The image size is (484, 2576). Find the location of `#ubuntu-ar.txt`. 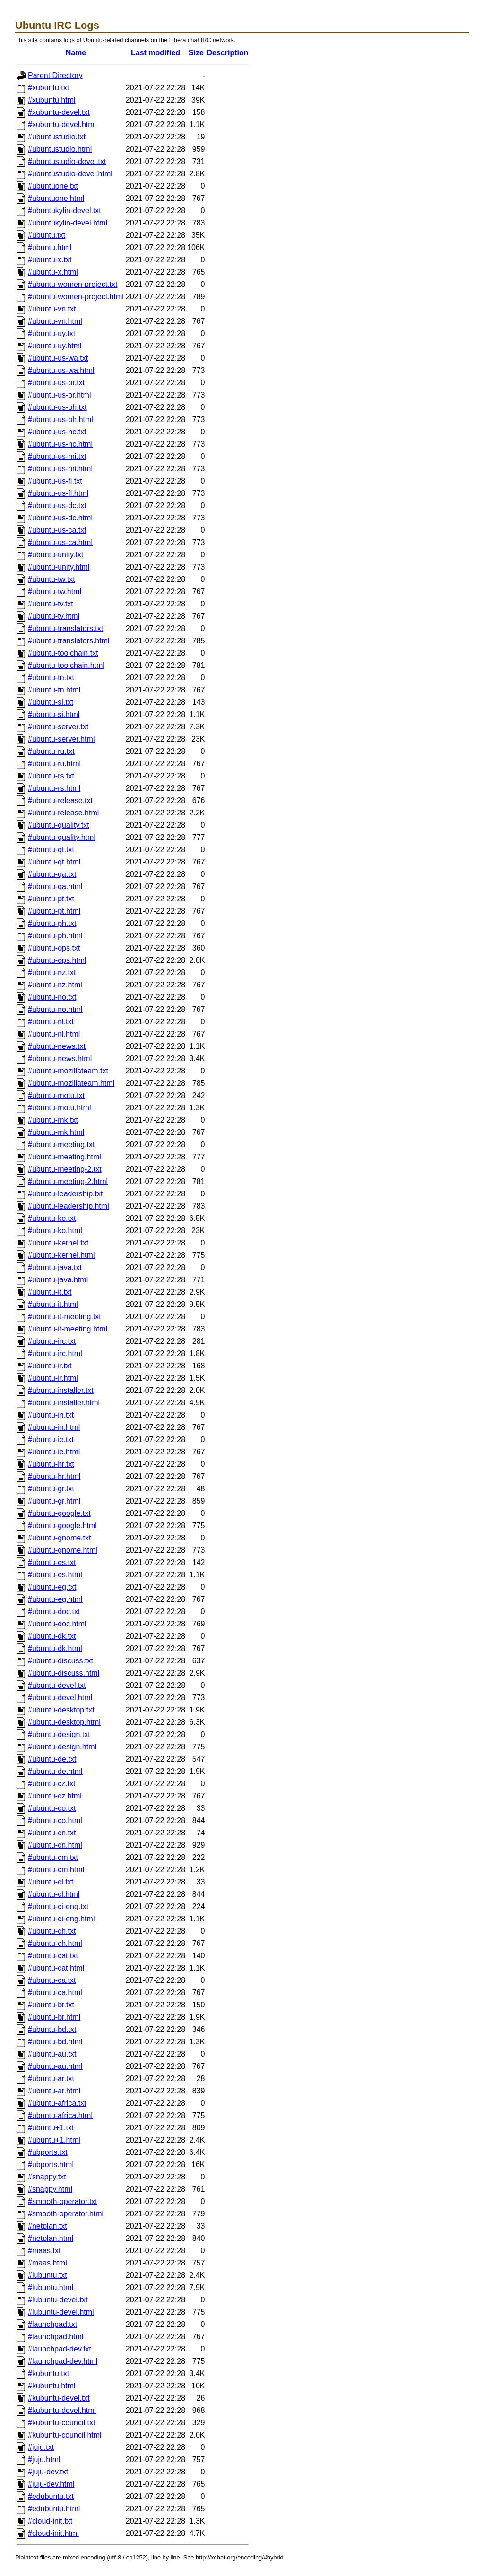

#ubuntu-ar.txt is located at coordinates (51, 2079).